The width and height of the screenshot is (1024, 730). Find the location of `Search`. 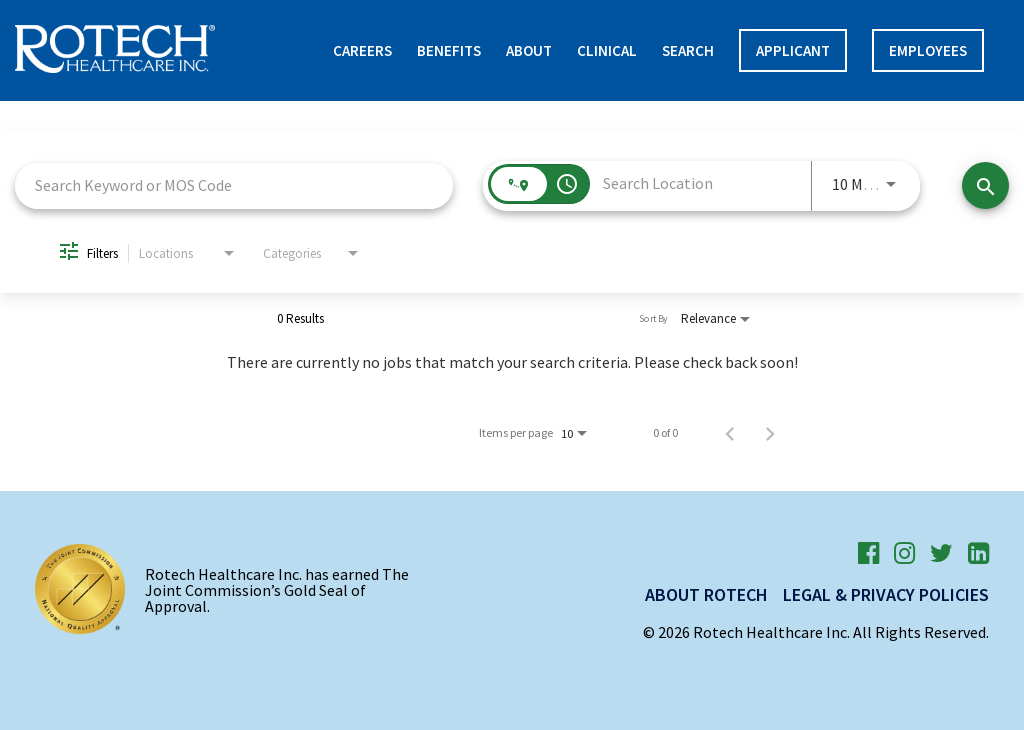

Search is located at coordinates (688, 50).